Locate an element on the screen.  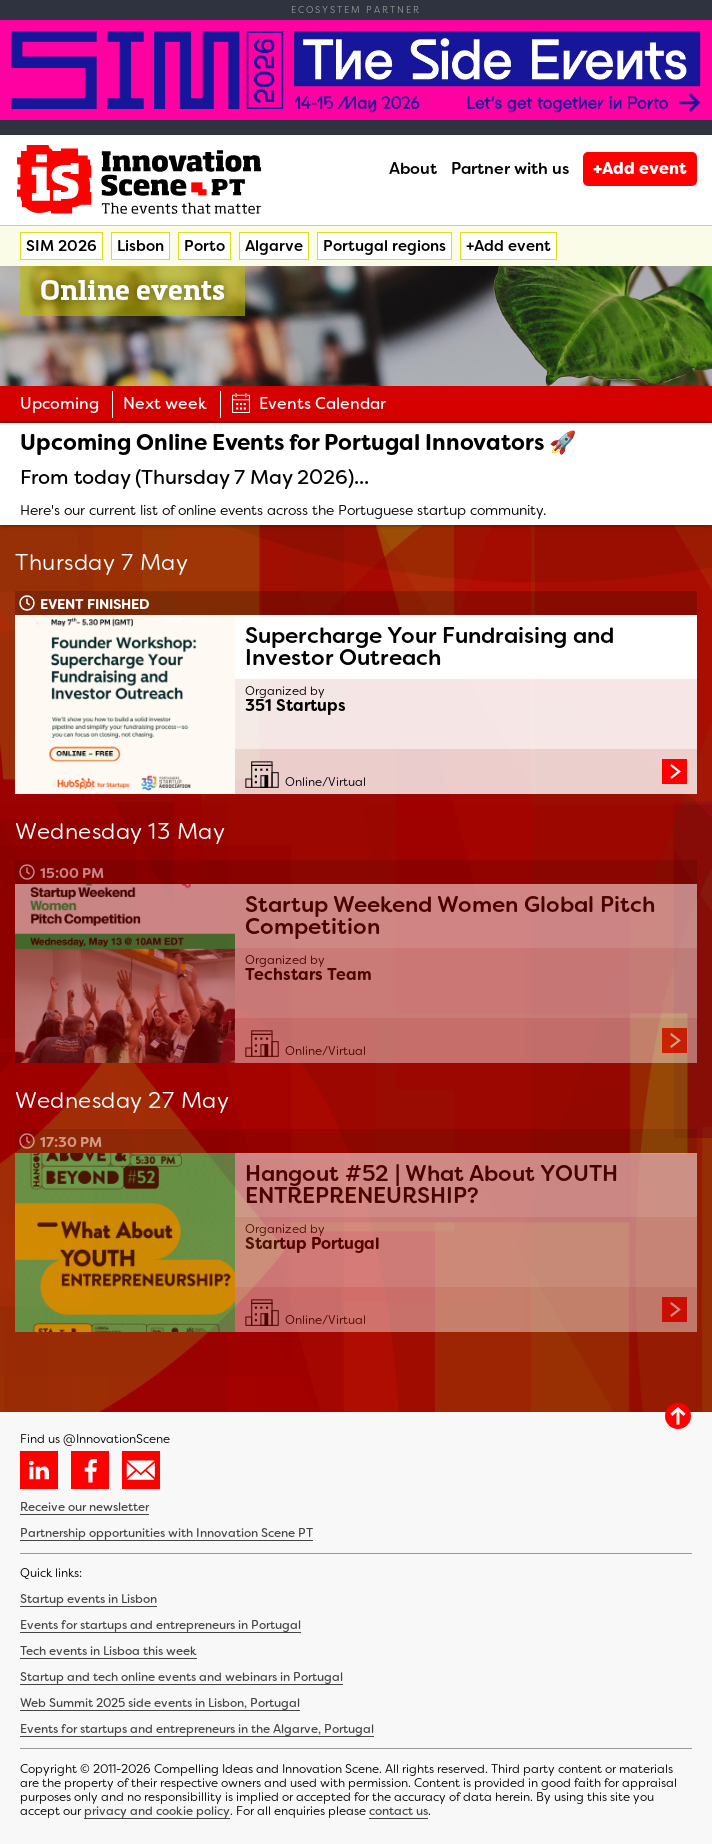
Web Summit 2025 side events in Lisbon, Portugal is located at coordinates (160, 1703).